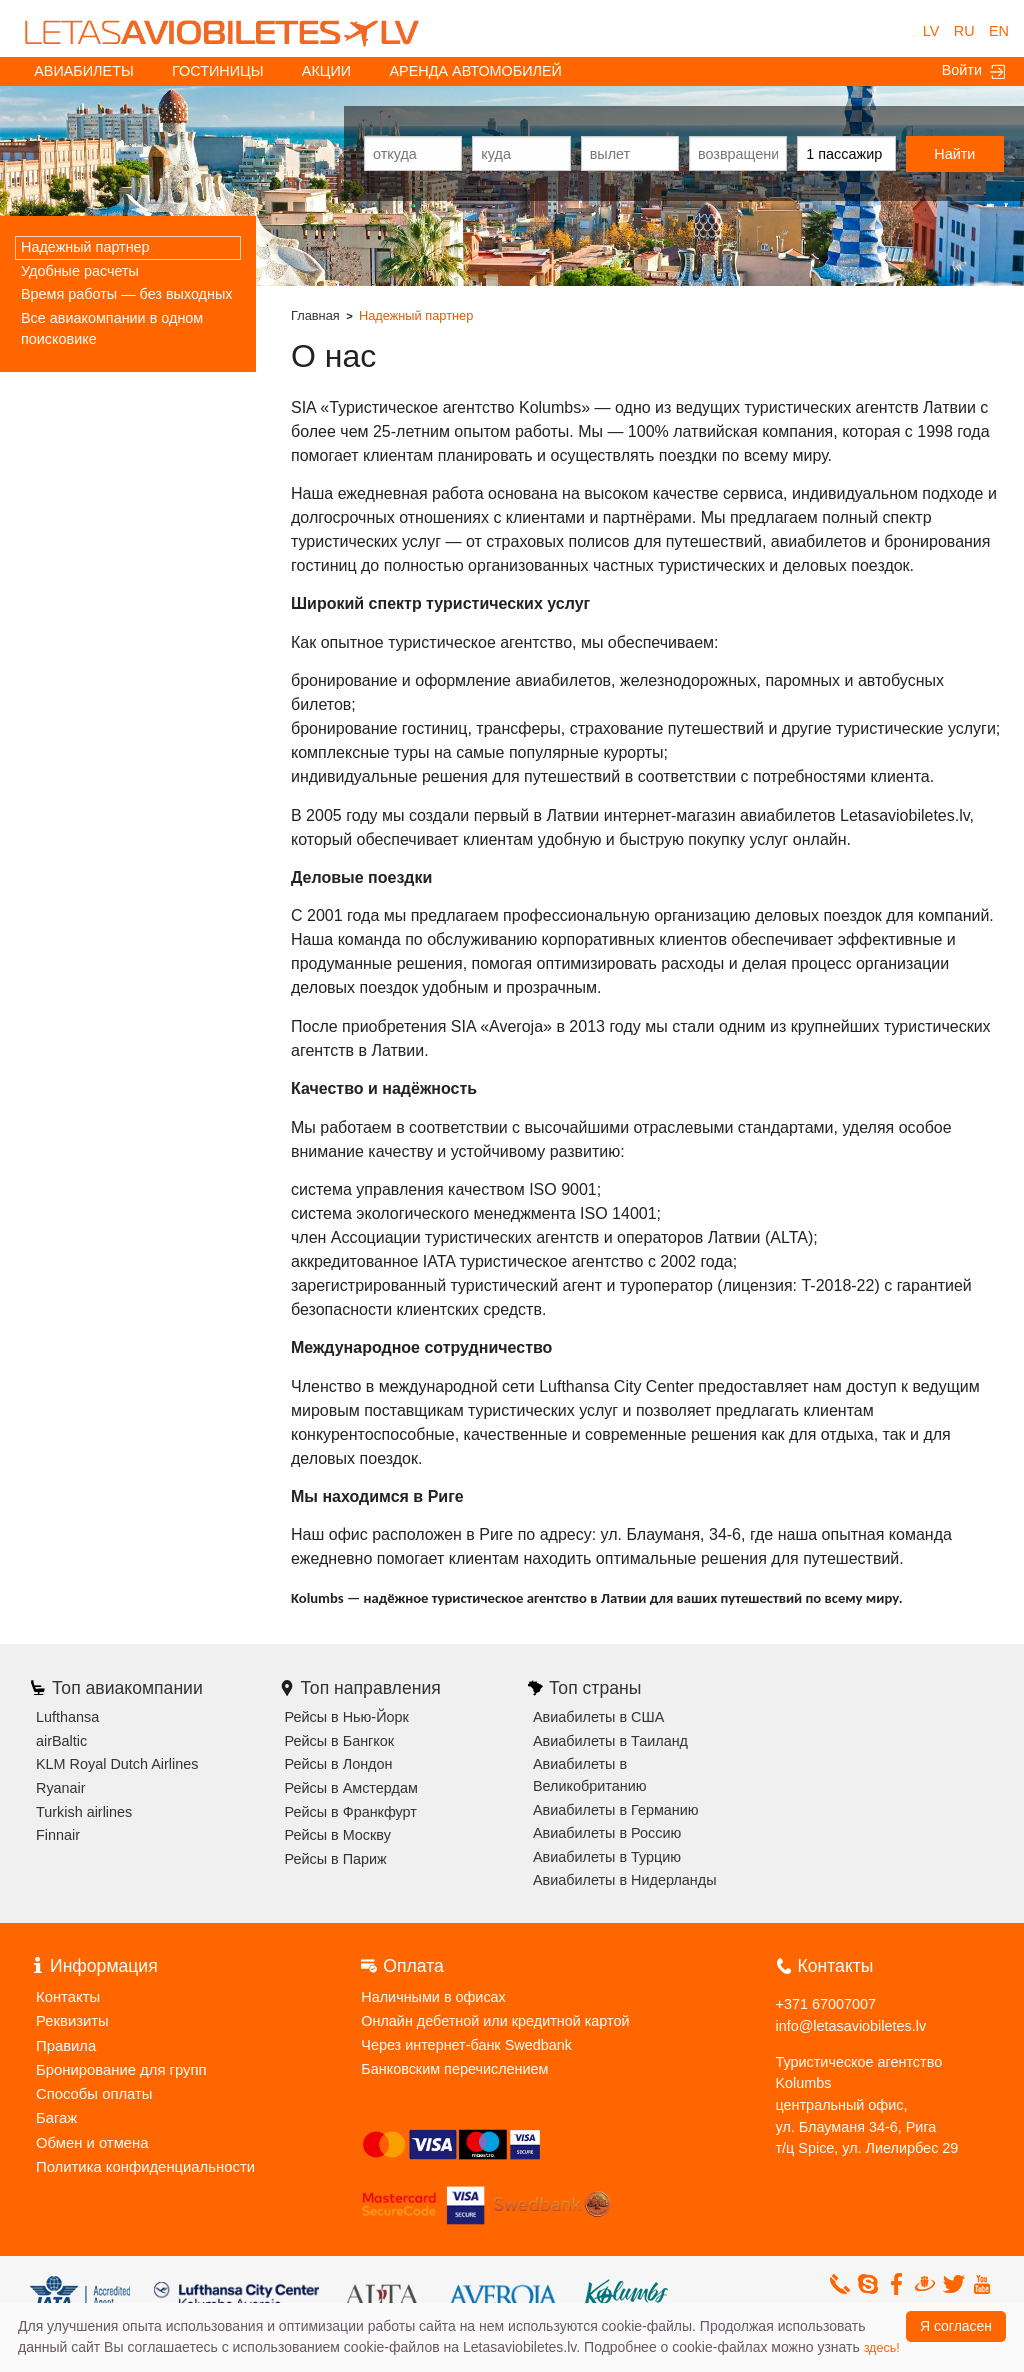  Describe the element at coordinates (610, 1741) in the screenshot. I see `Авиабилеты в Таиланд` at that location.